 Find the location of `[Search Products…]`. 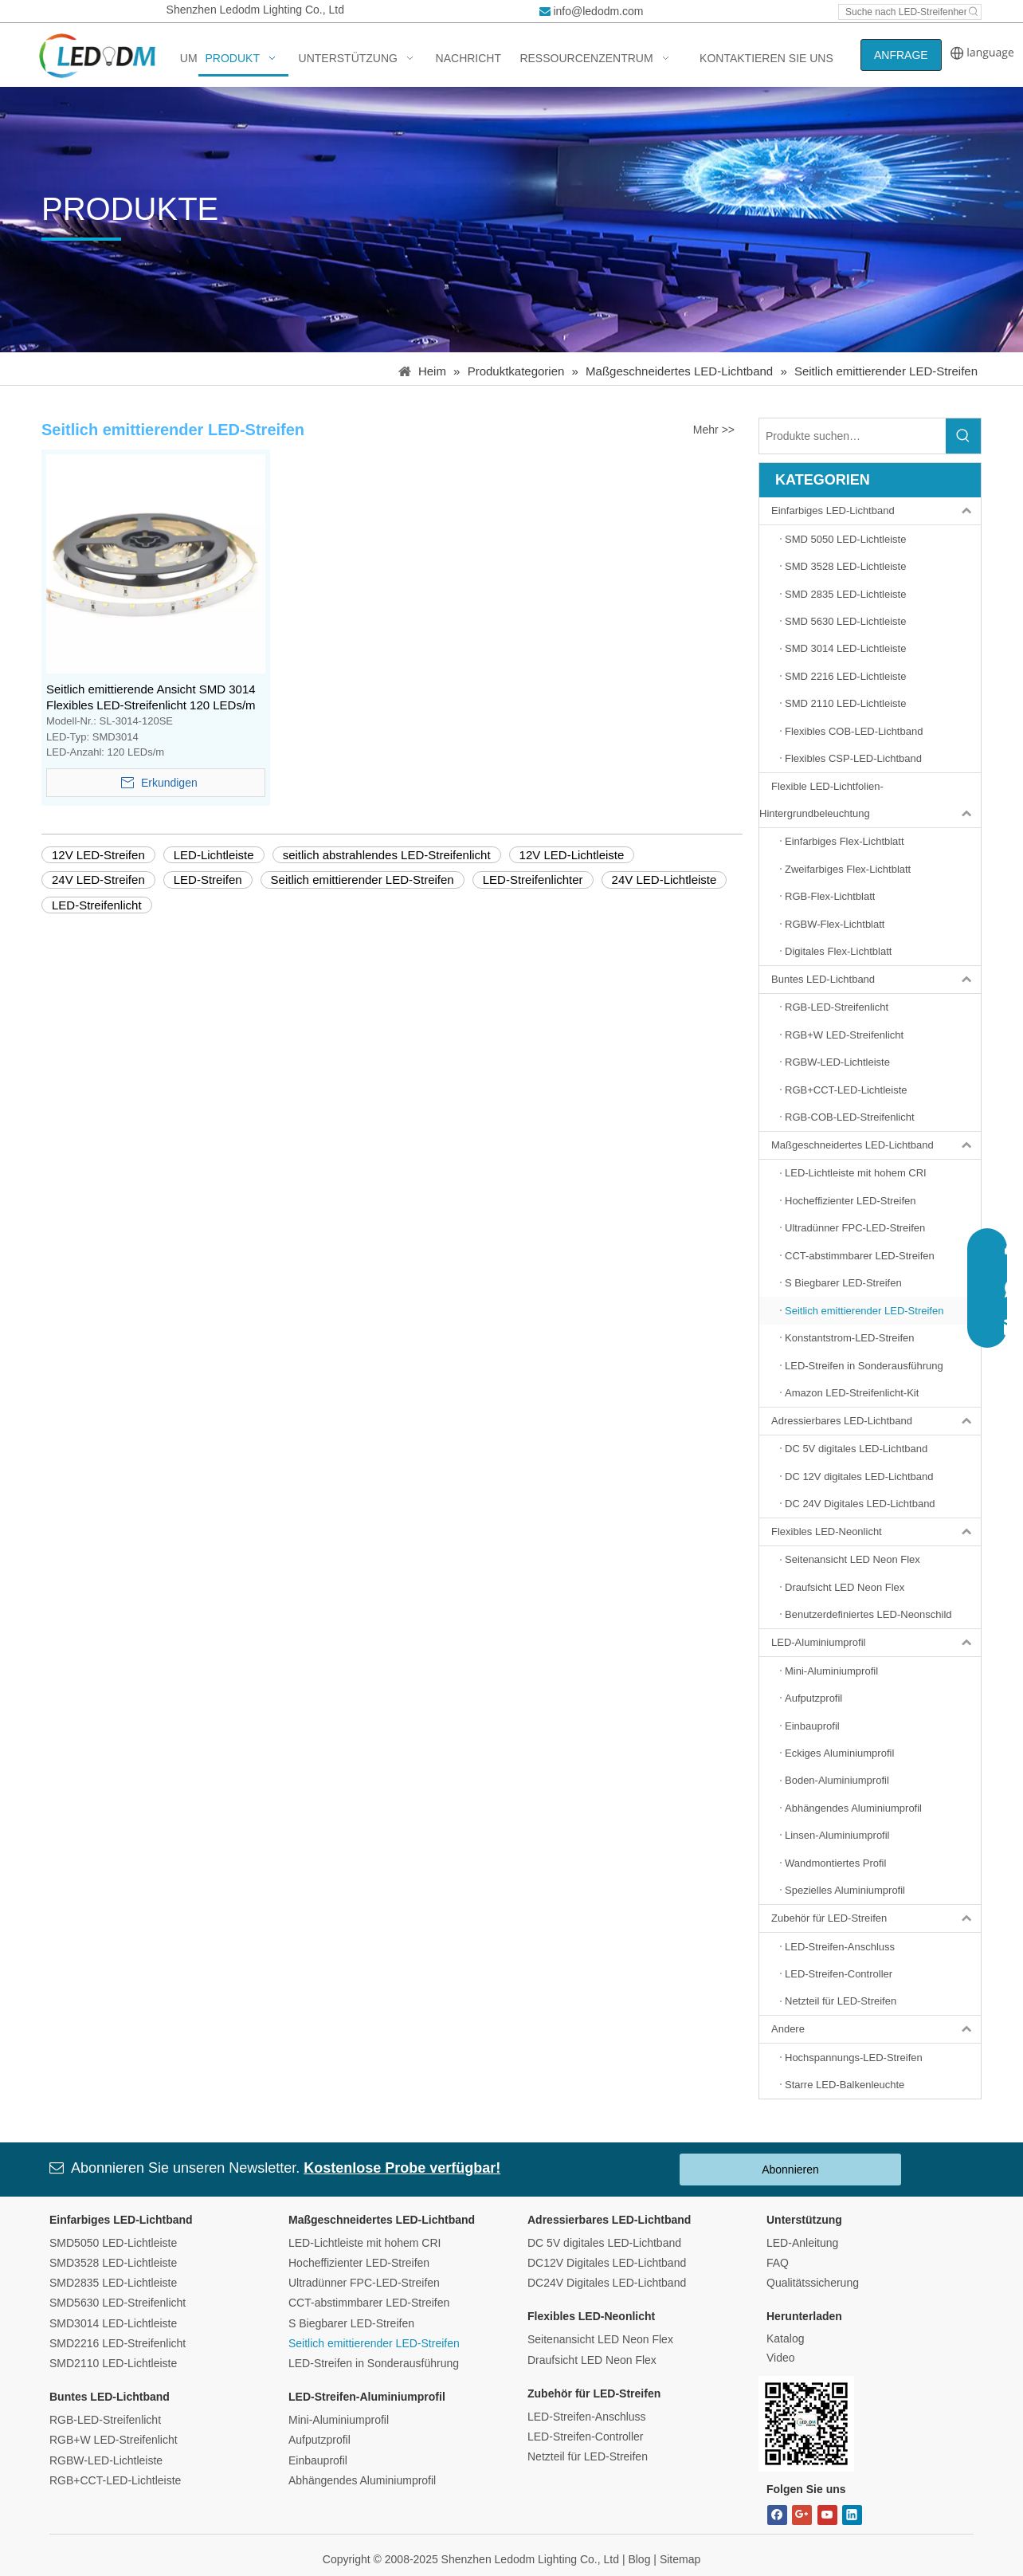

[Search Products…] is located at coordinates (852, 436).